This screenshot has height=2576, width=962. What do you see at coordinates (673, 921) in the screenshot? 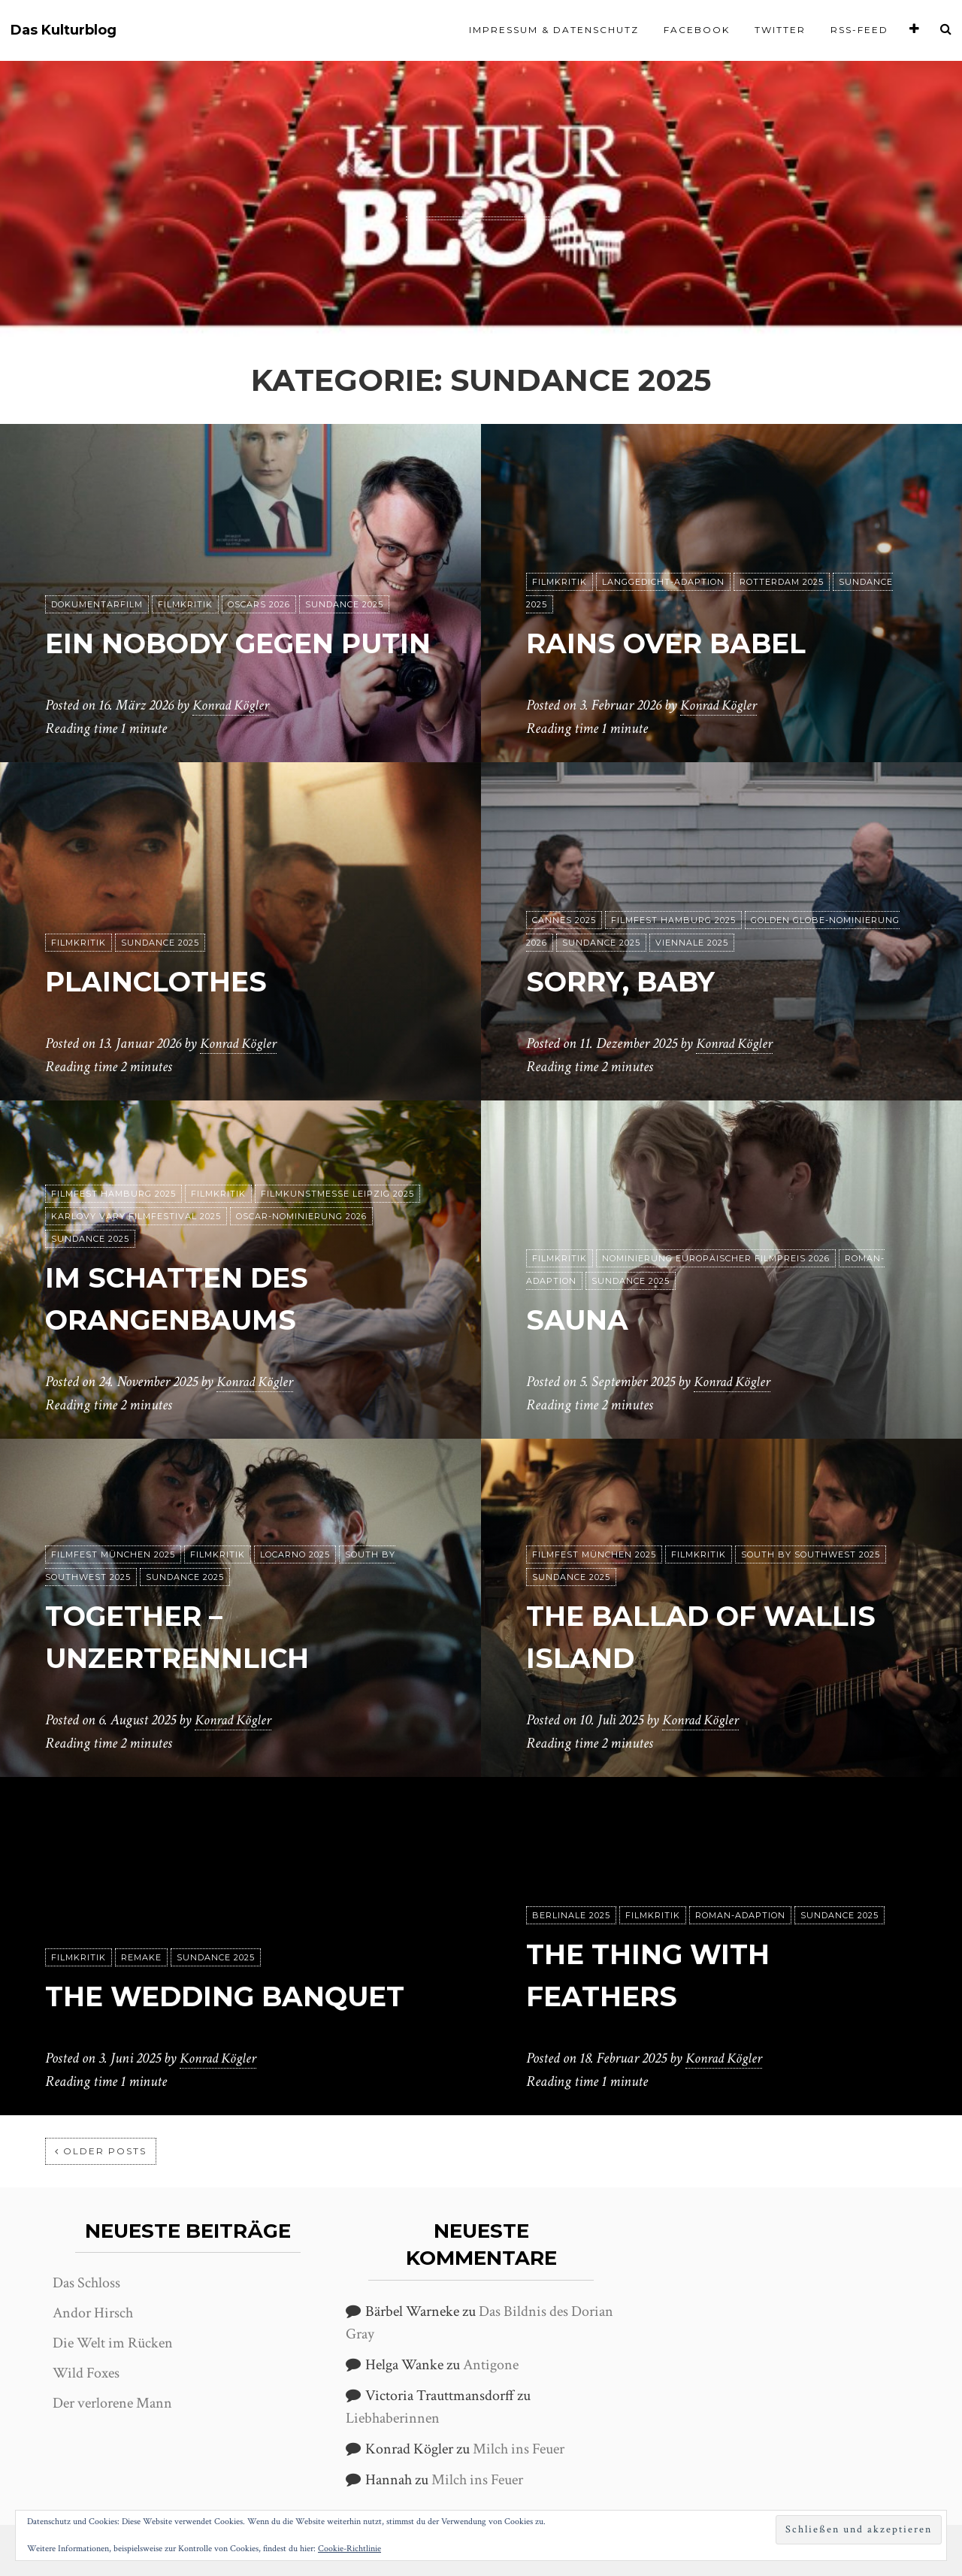
I see `Filmfest Hamburg 2025` at bounding box center [673, 921].